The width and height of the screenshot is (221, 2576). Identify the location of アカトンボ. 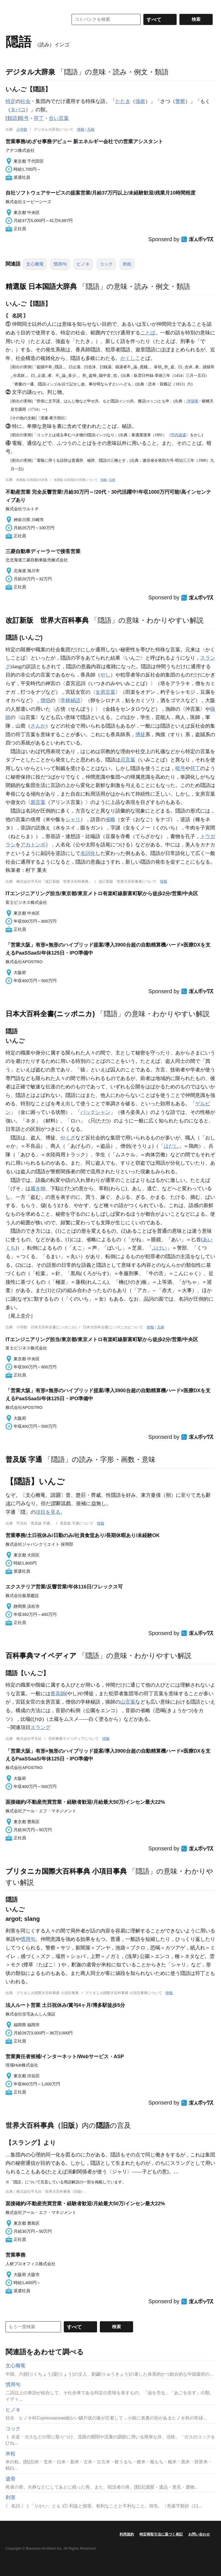
(33, 844).